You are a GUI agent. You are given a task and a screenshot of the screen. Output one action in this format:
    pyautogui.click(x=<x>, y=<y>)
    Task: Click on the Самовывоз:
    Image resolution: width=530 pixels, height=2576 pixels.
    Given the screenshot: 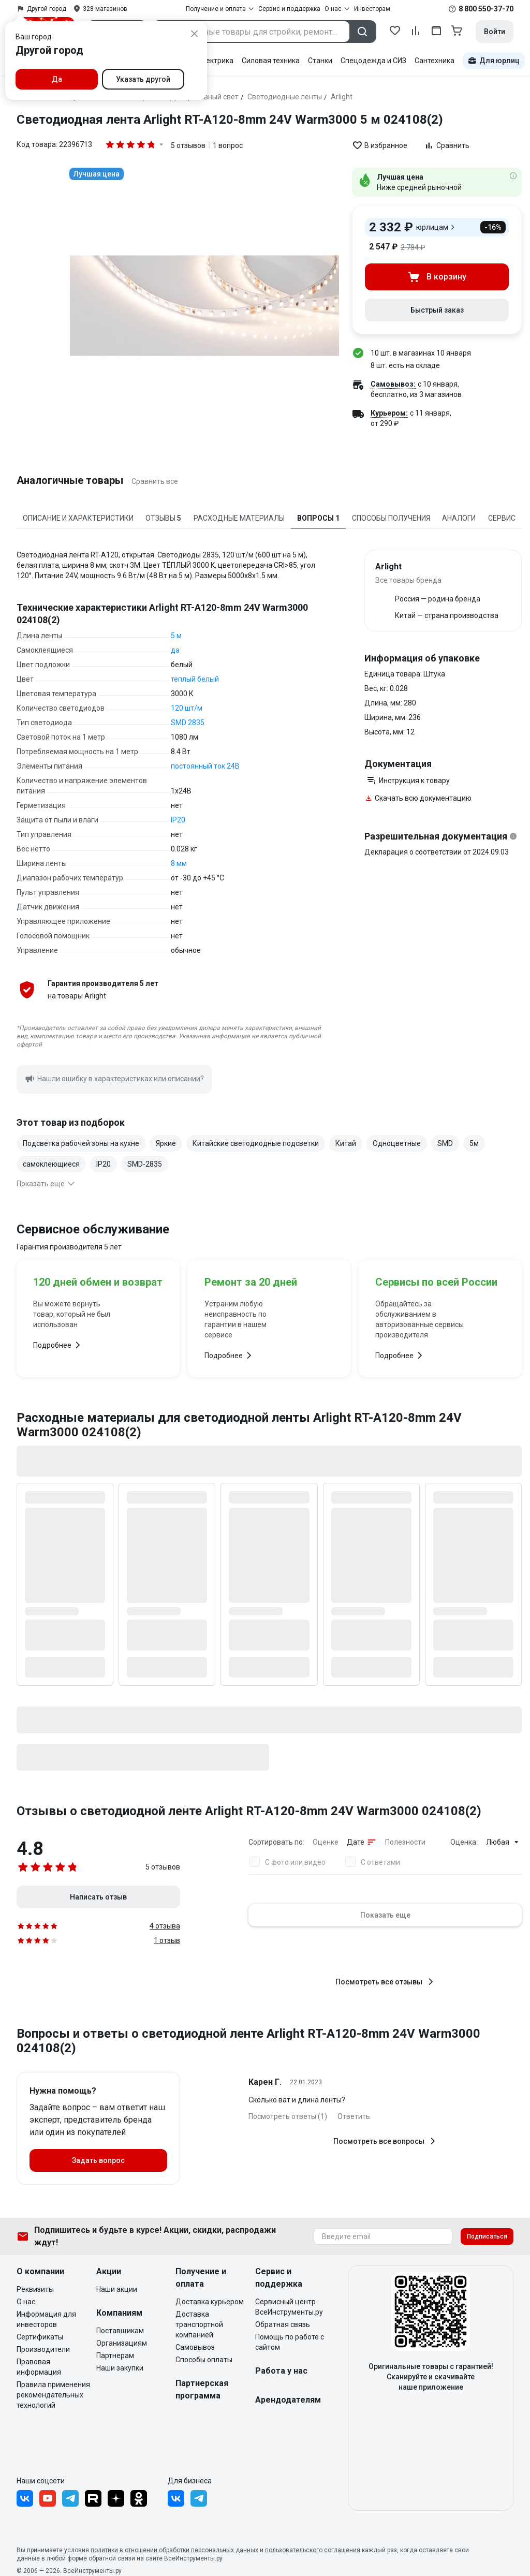 What is the action you would take?
    pyautogui.click(x=393, y=384)
    